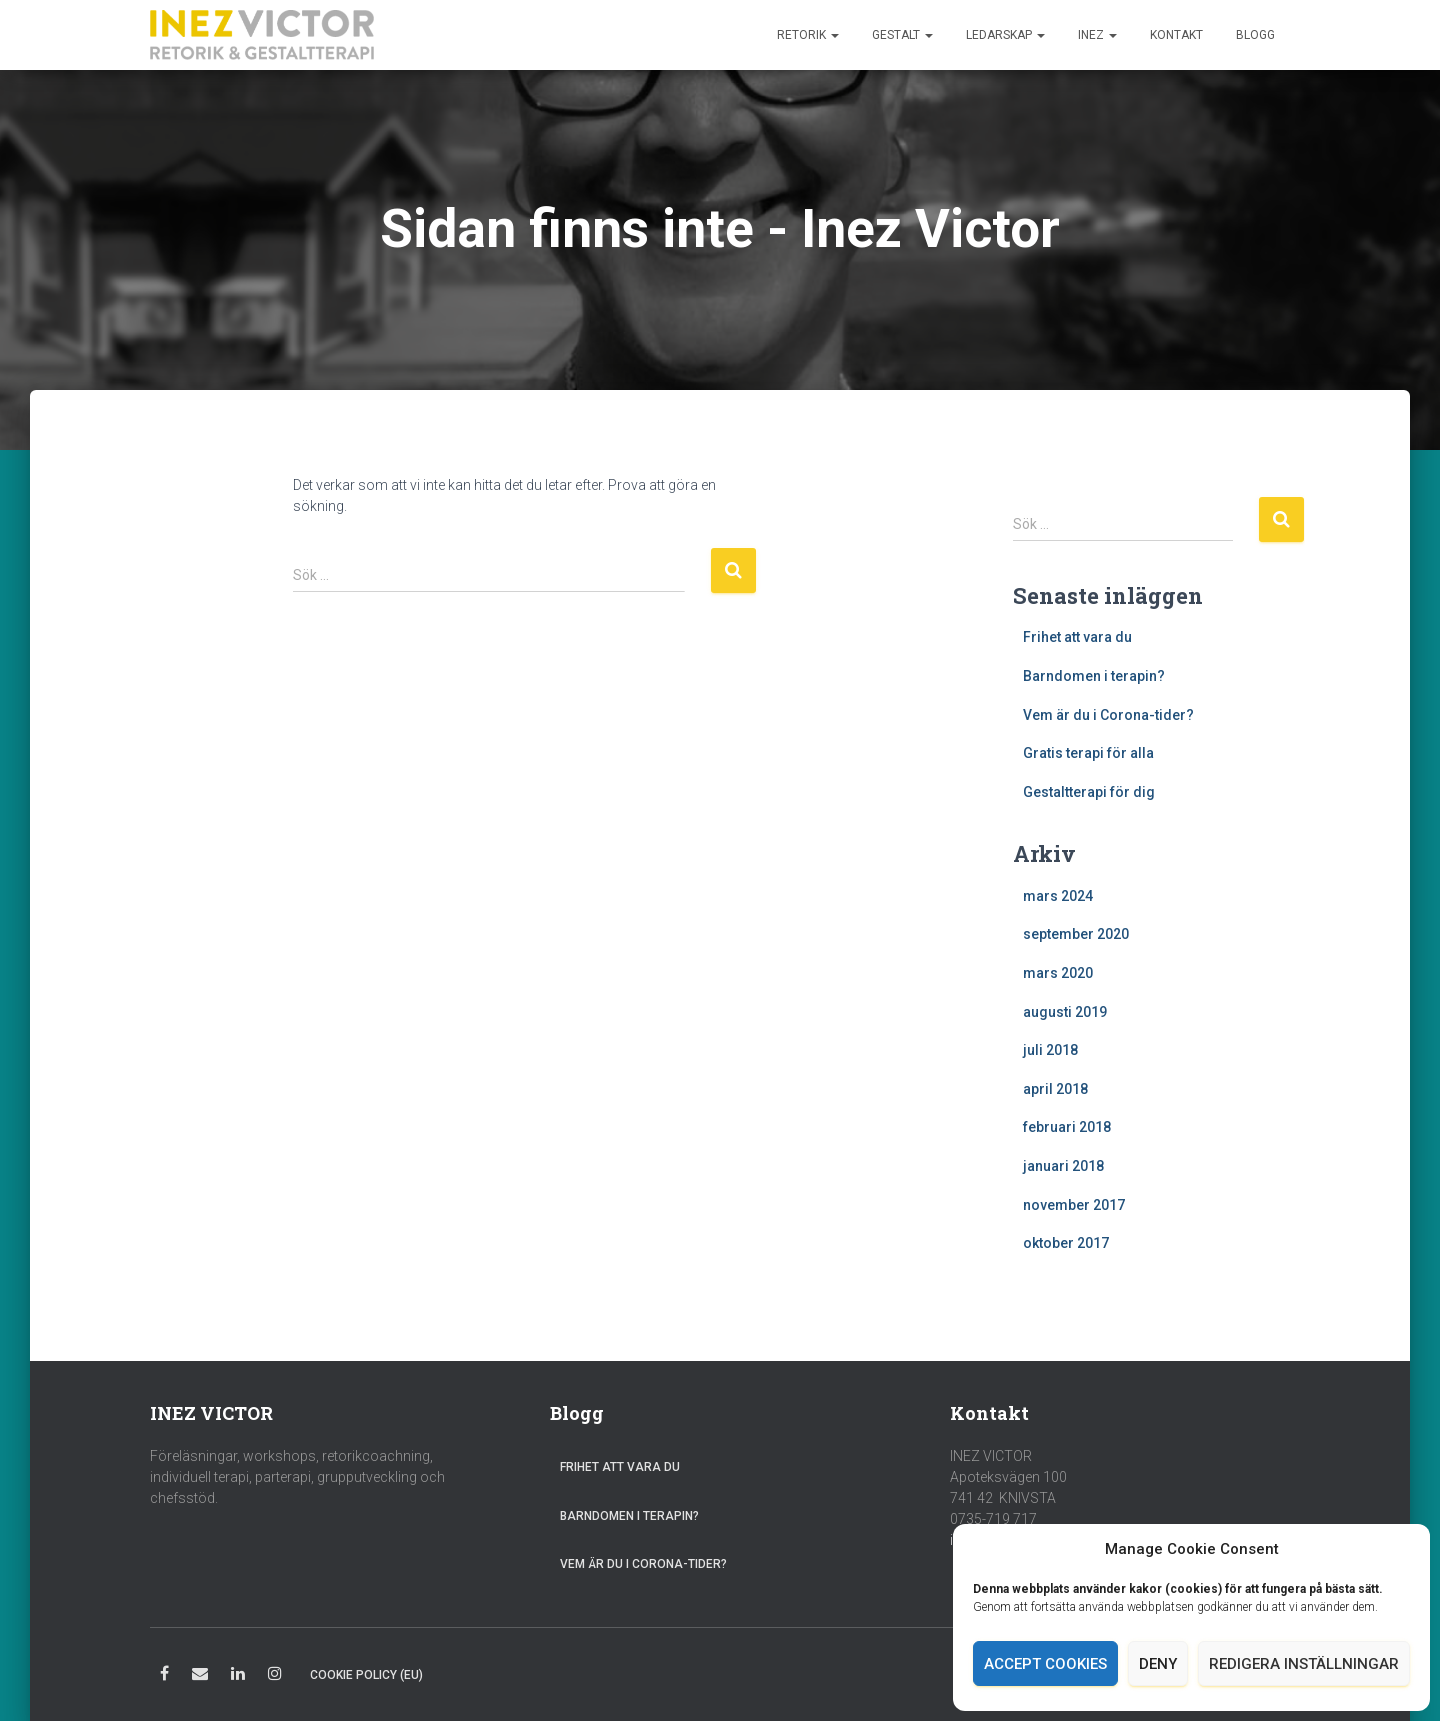  Describe the element at coordinates (1065, 1012) in the screenshot. I see `augusti 2019` at that location.